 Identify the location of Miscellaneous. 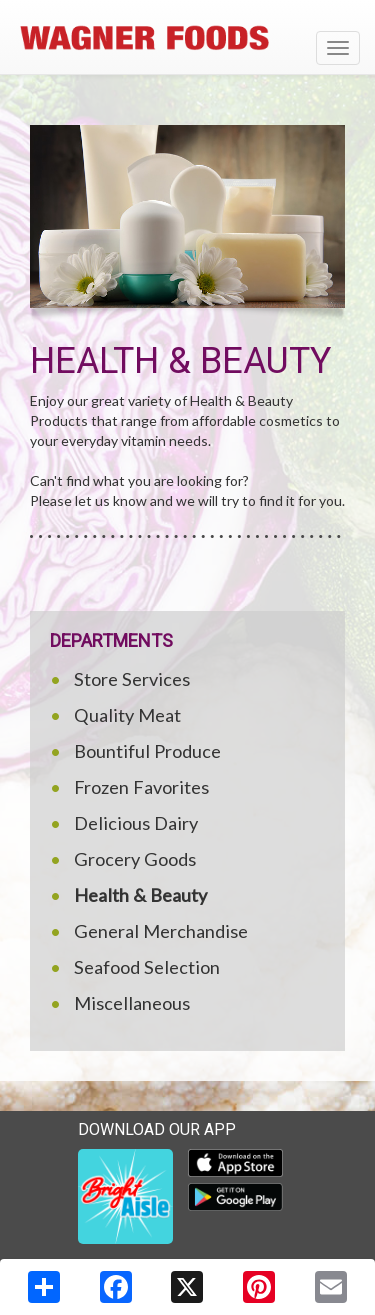
(132, 1003).